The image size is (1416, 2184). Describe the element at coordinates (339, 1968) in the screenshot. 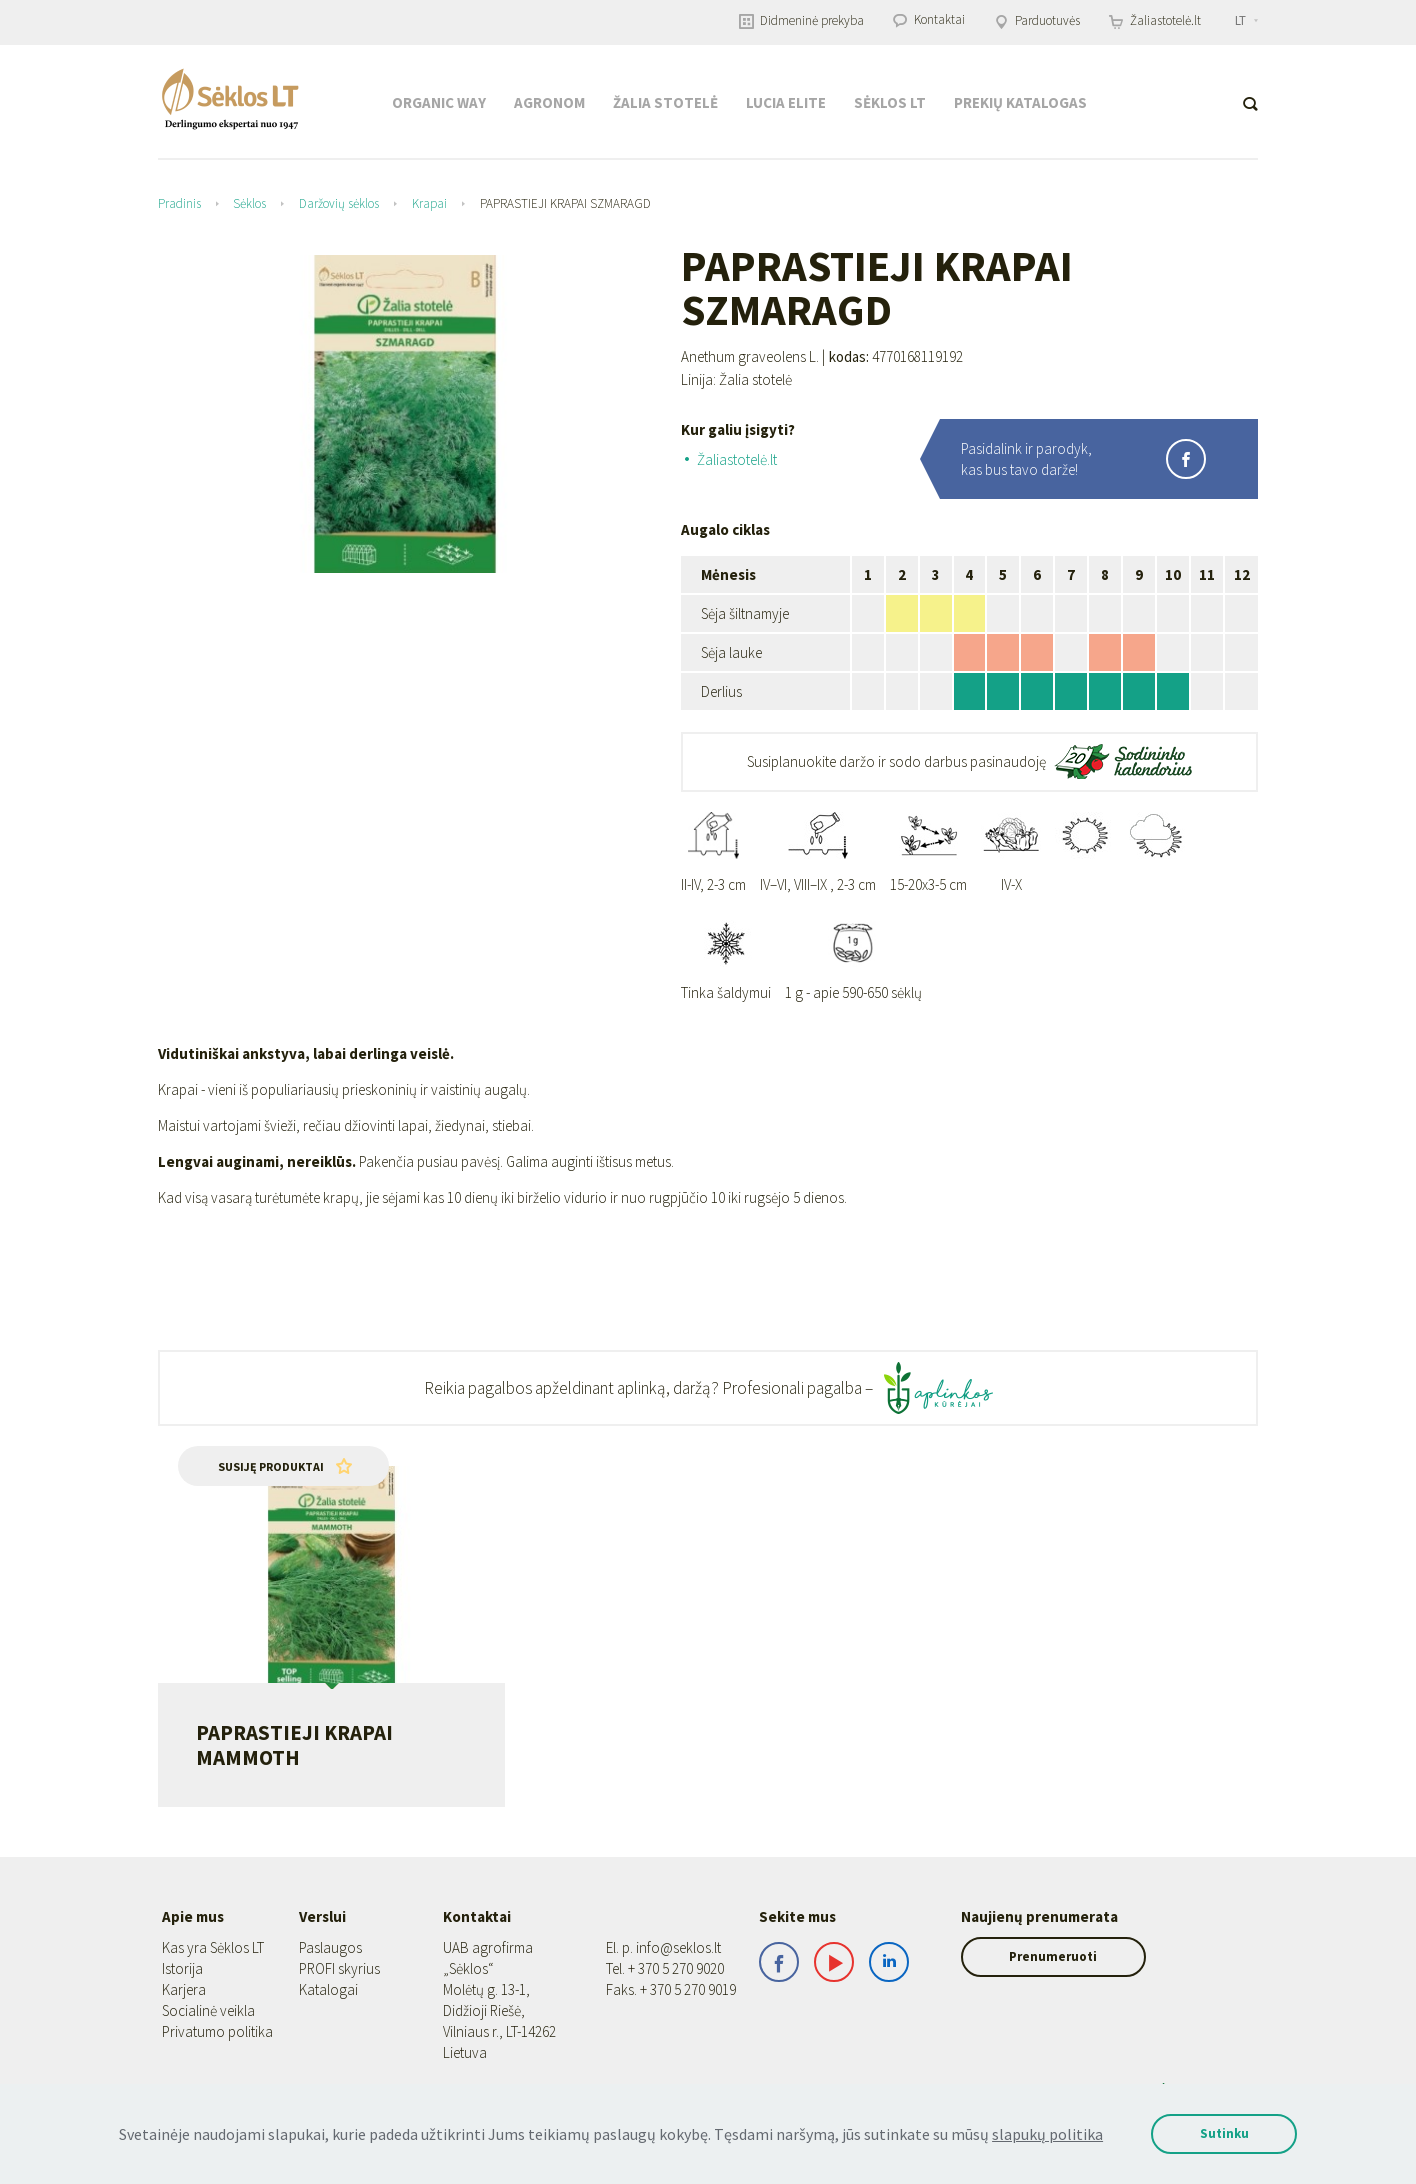

I see `PROFI skyrius` at that location.